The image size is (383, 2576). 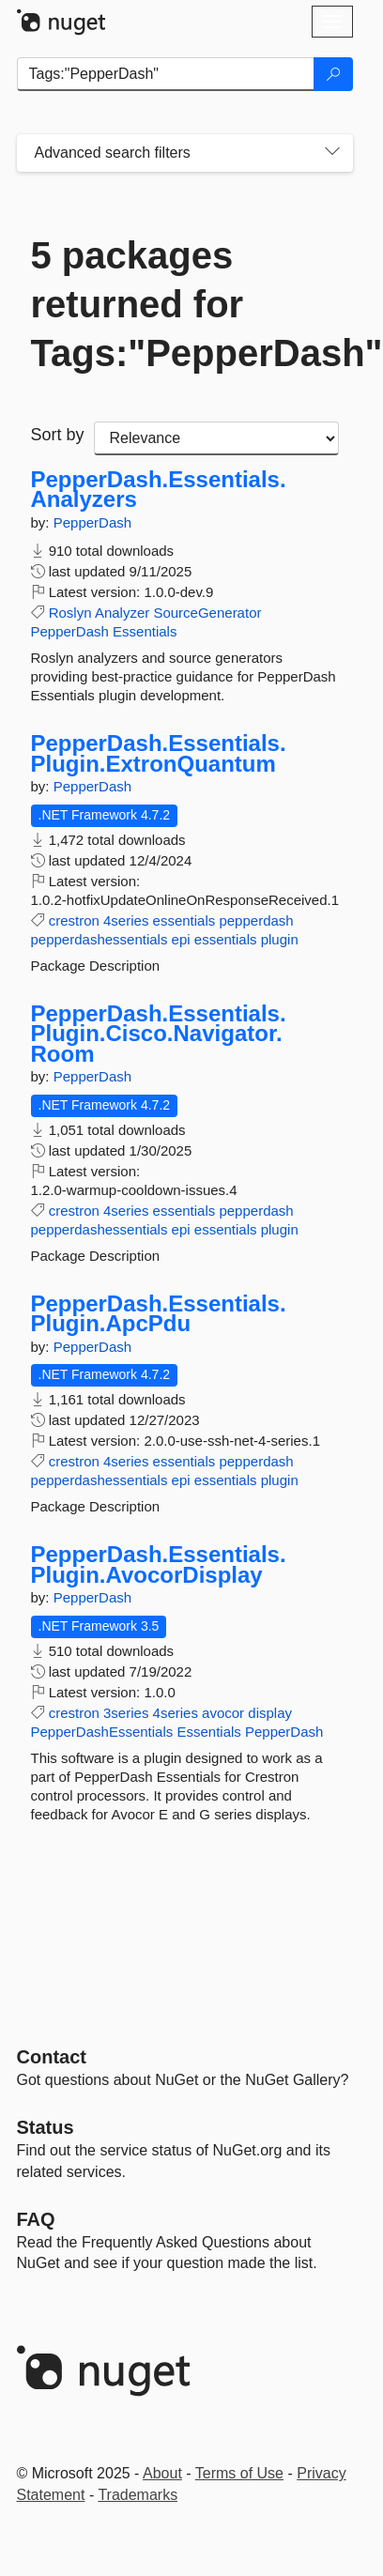 What do you see at coordinates (158, 1034) in the screenshot?
I see `PepperDash.Essentials.Plugin.Cisco.Navigator.Room` at bounding box center [158, 1034].